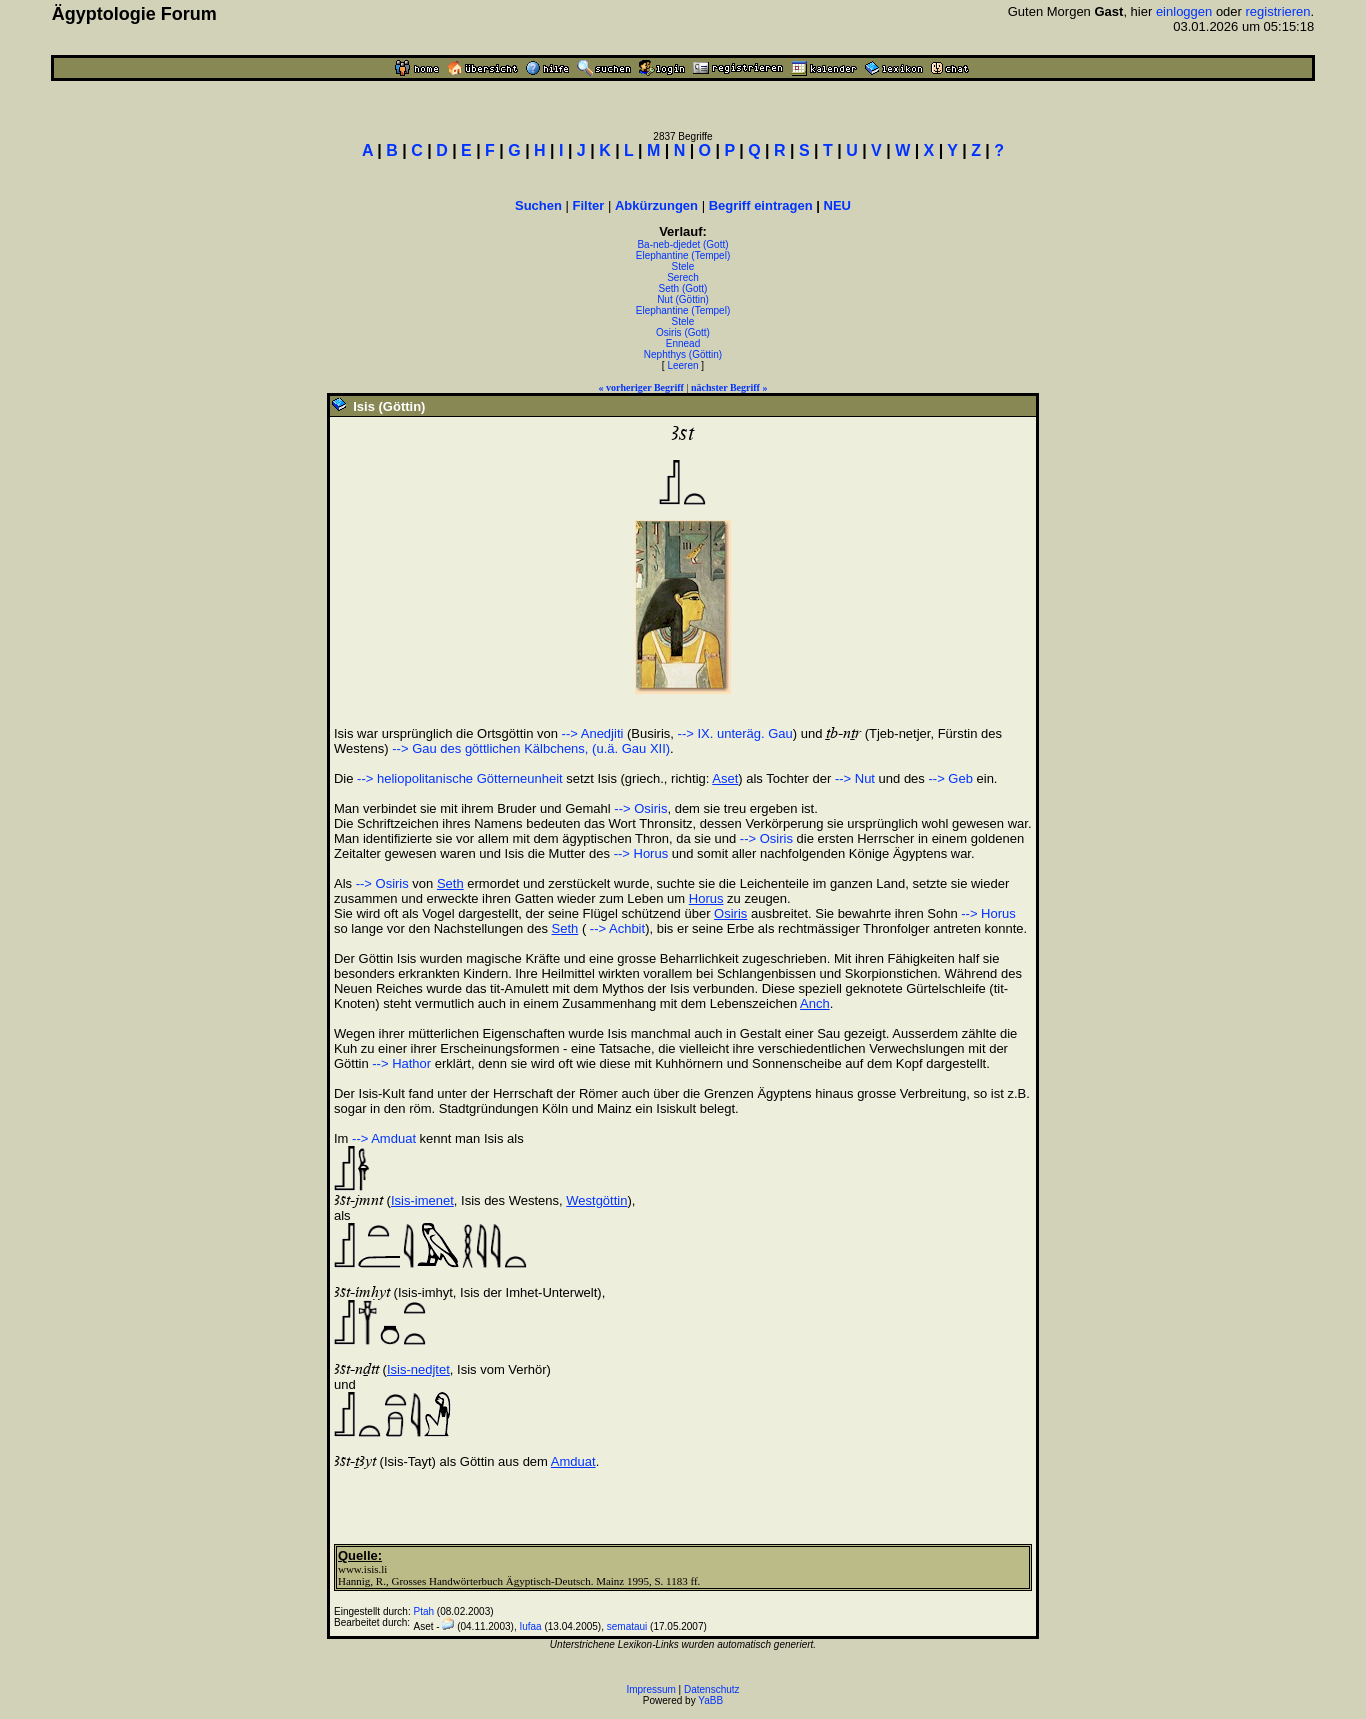 This screenshot has width=1366, height=1719. What do you see at coordinates (683, 288) in the screenshot?
I see `Seth (Gott)` at bounding box center [683, 288].